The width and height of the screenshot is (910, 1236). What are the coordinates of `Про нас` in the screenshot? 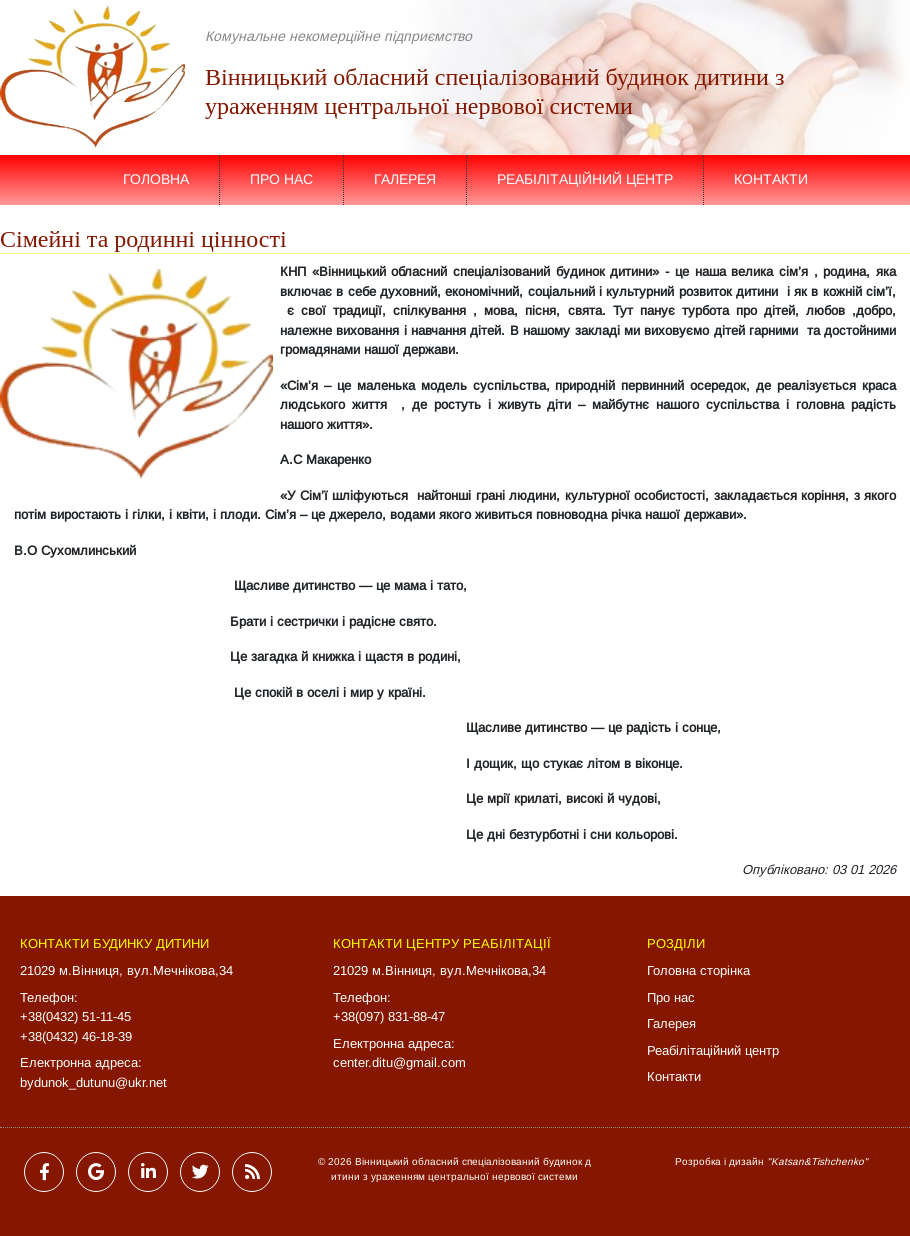 It's located at (281, 179).